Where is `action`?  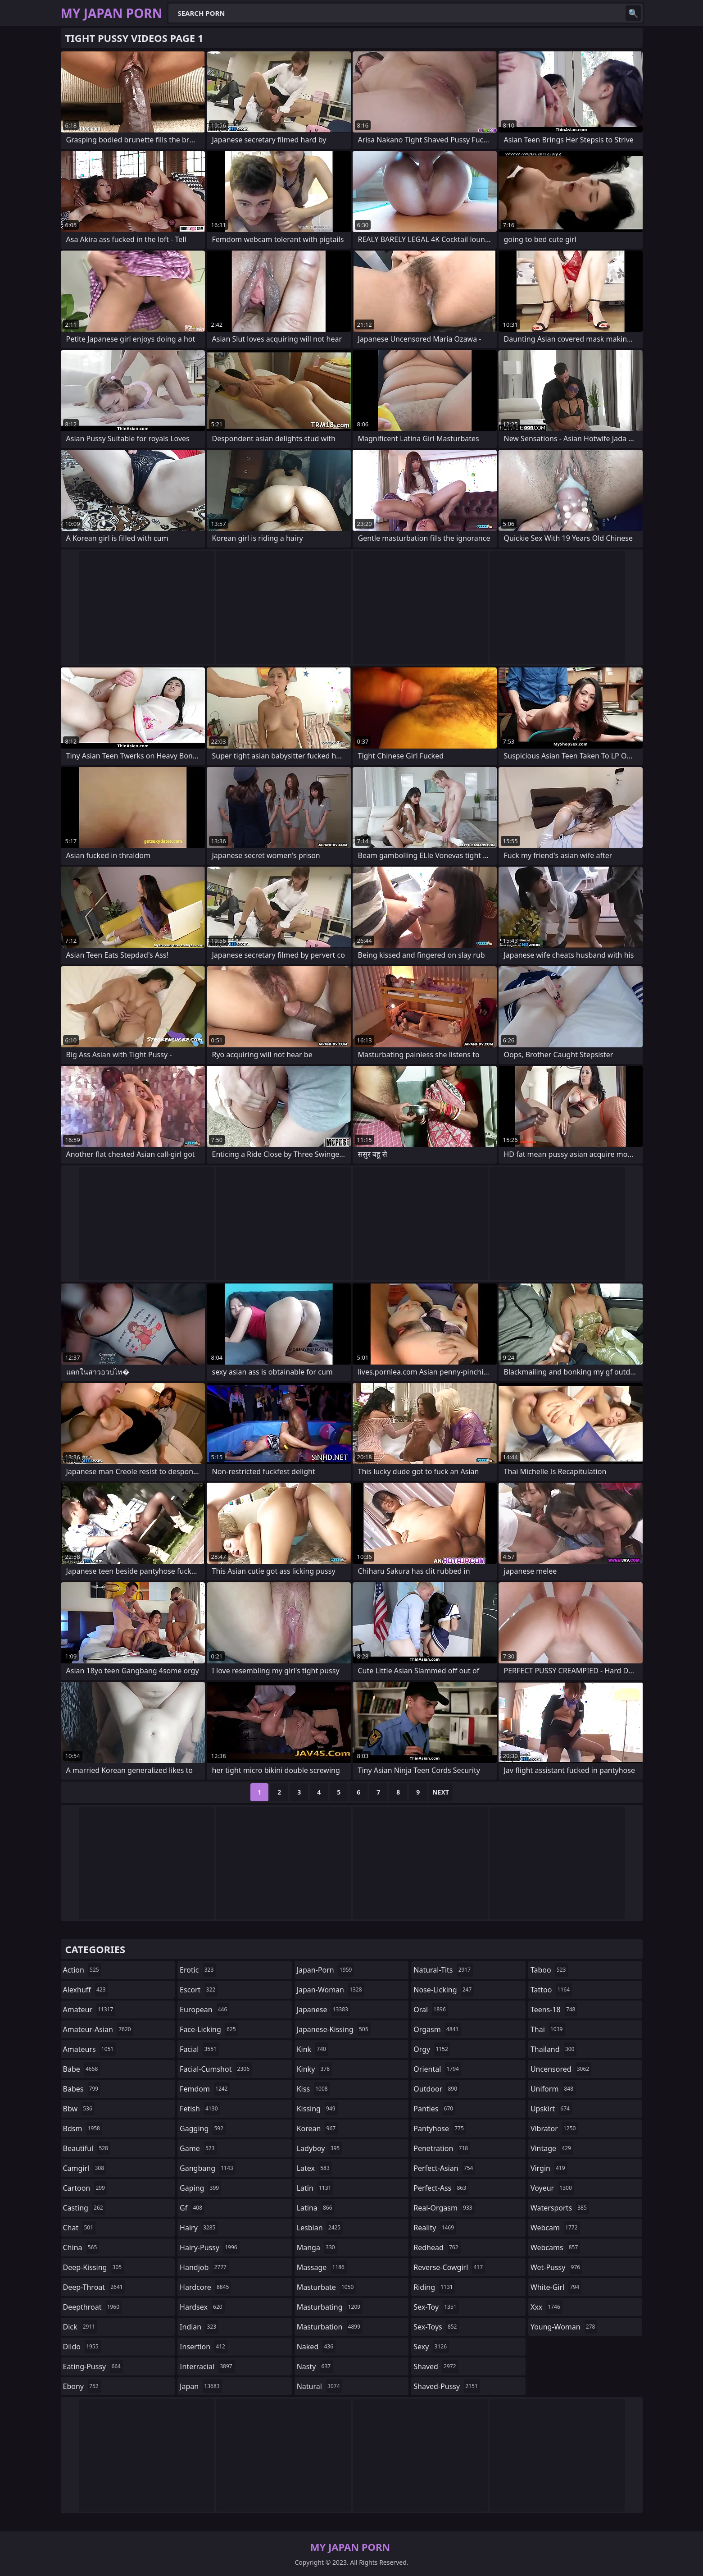 action is located at coordinates (82, 1970).